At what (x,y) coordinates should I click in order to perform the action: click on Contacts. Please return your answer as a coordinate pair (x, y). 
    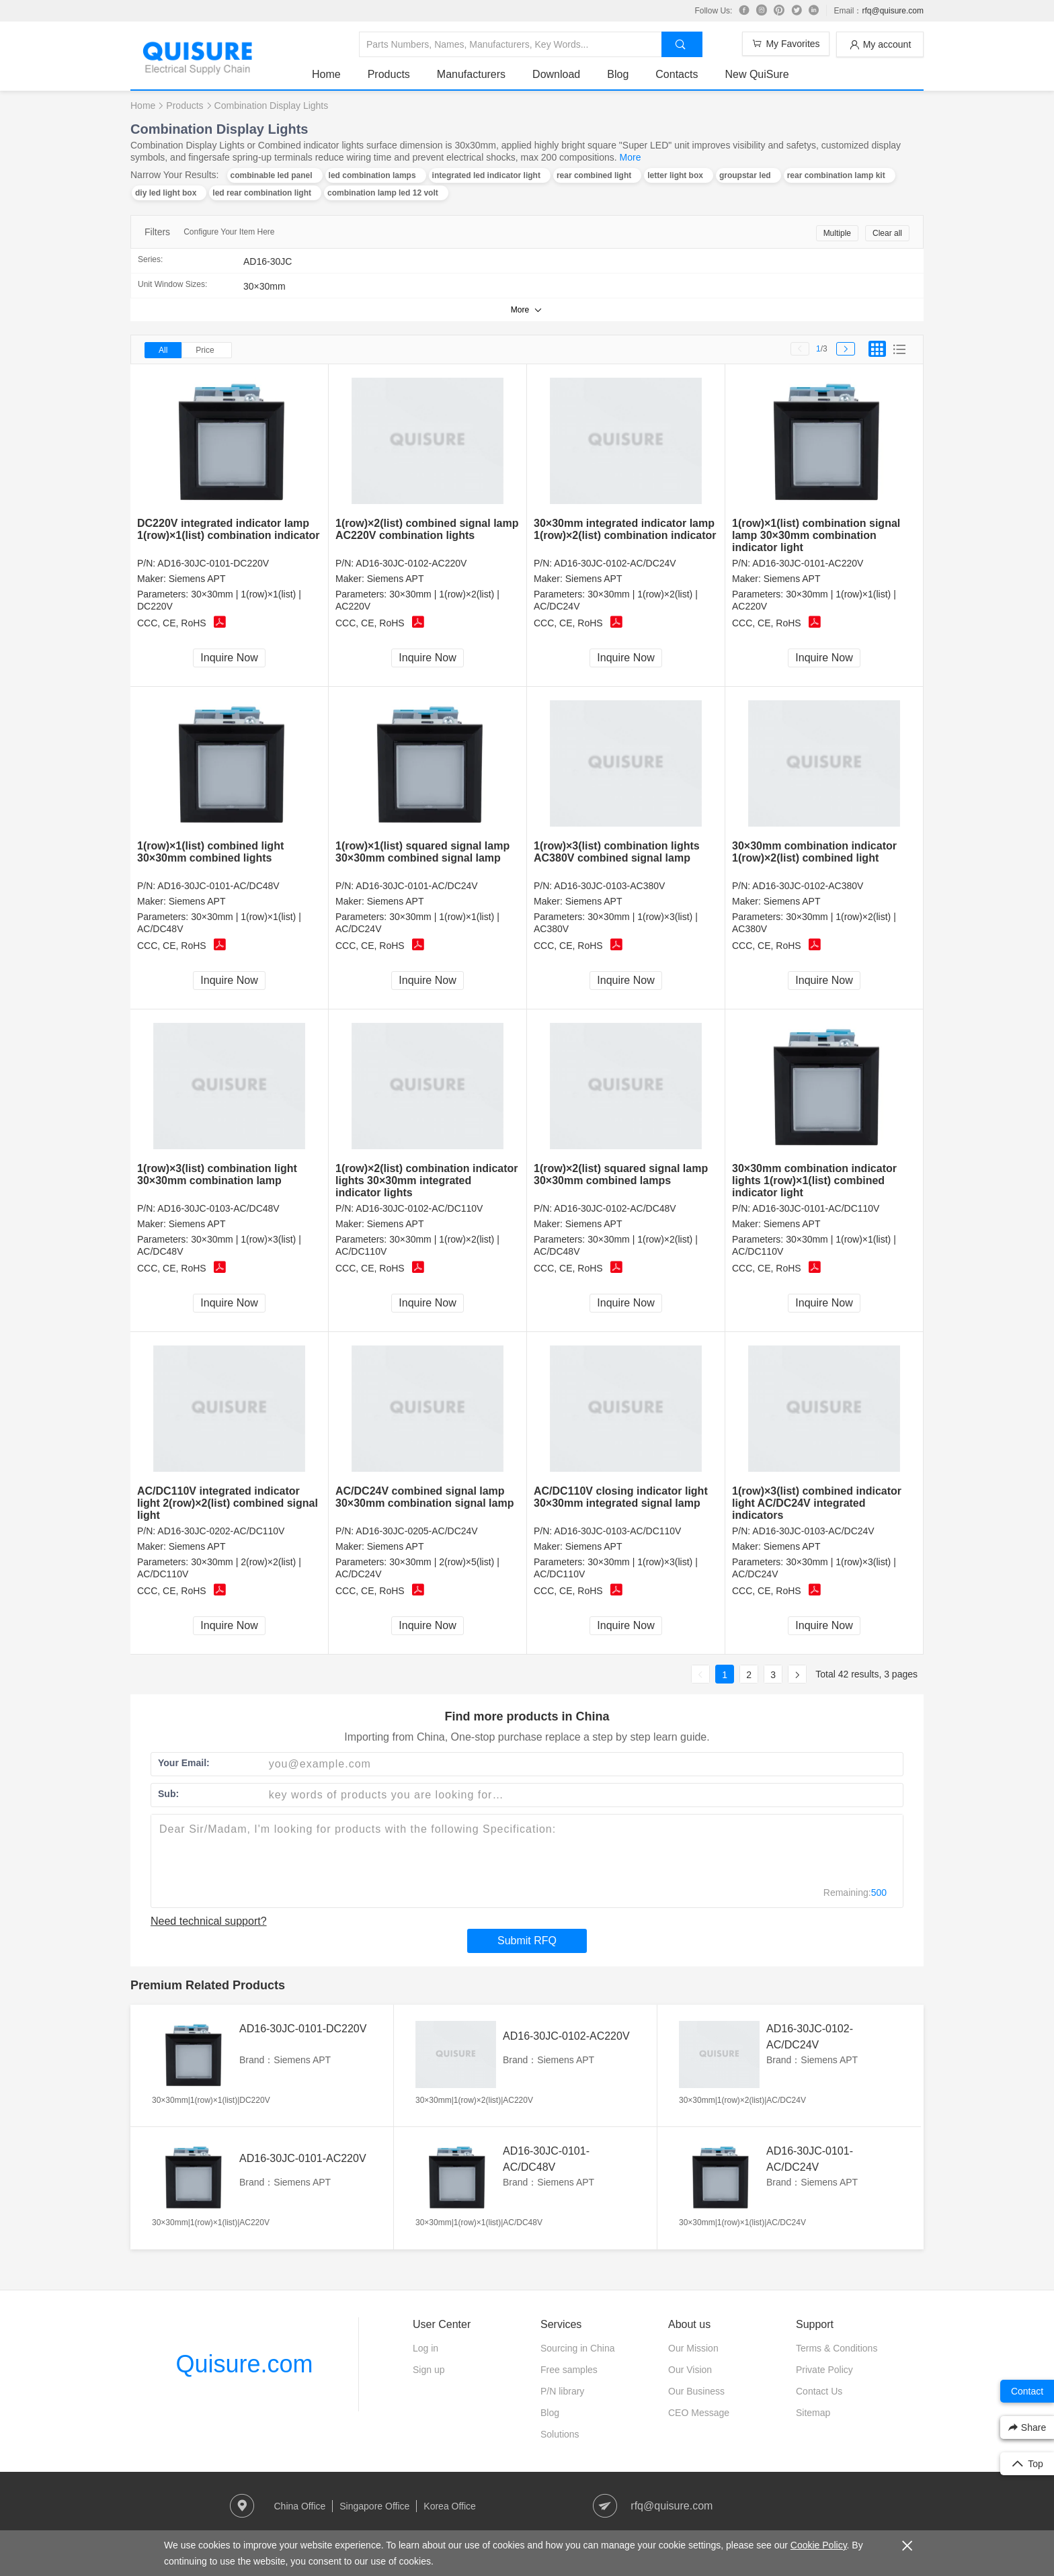
    Looking at the image, I should click on (676, 74).